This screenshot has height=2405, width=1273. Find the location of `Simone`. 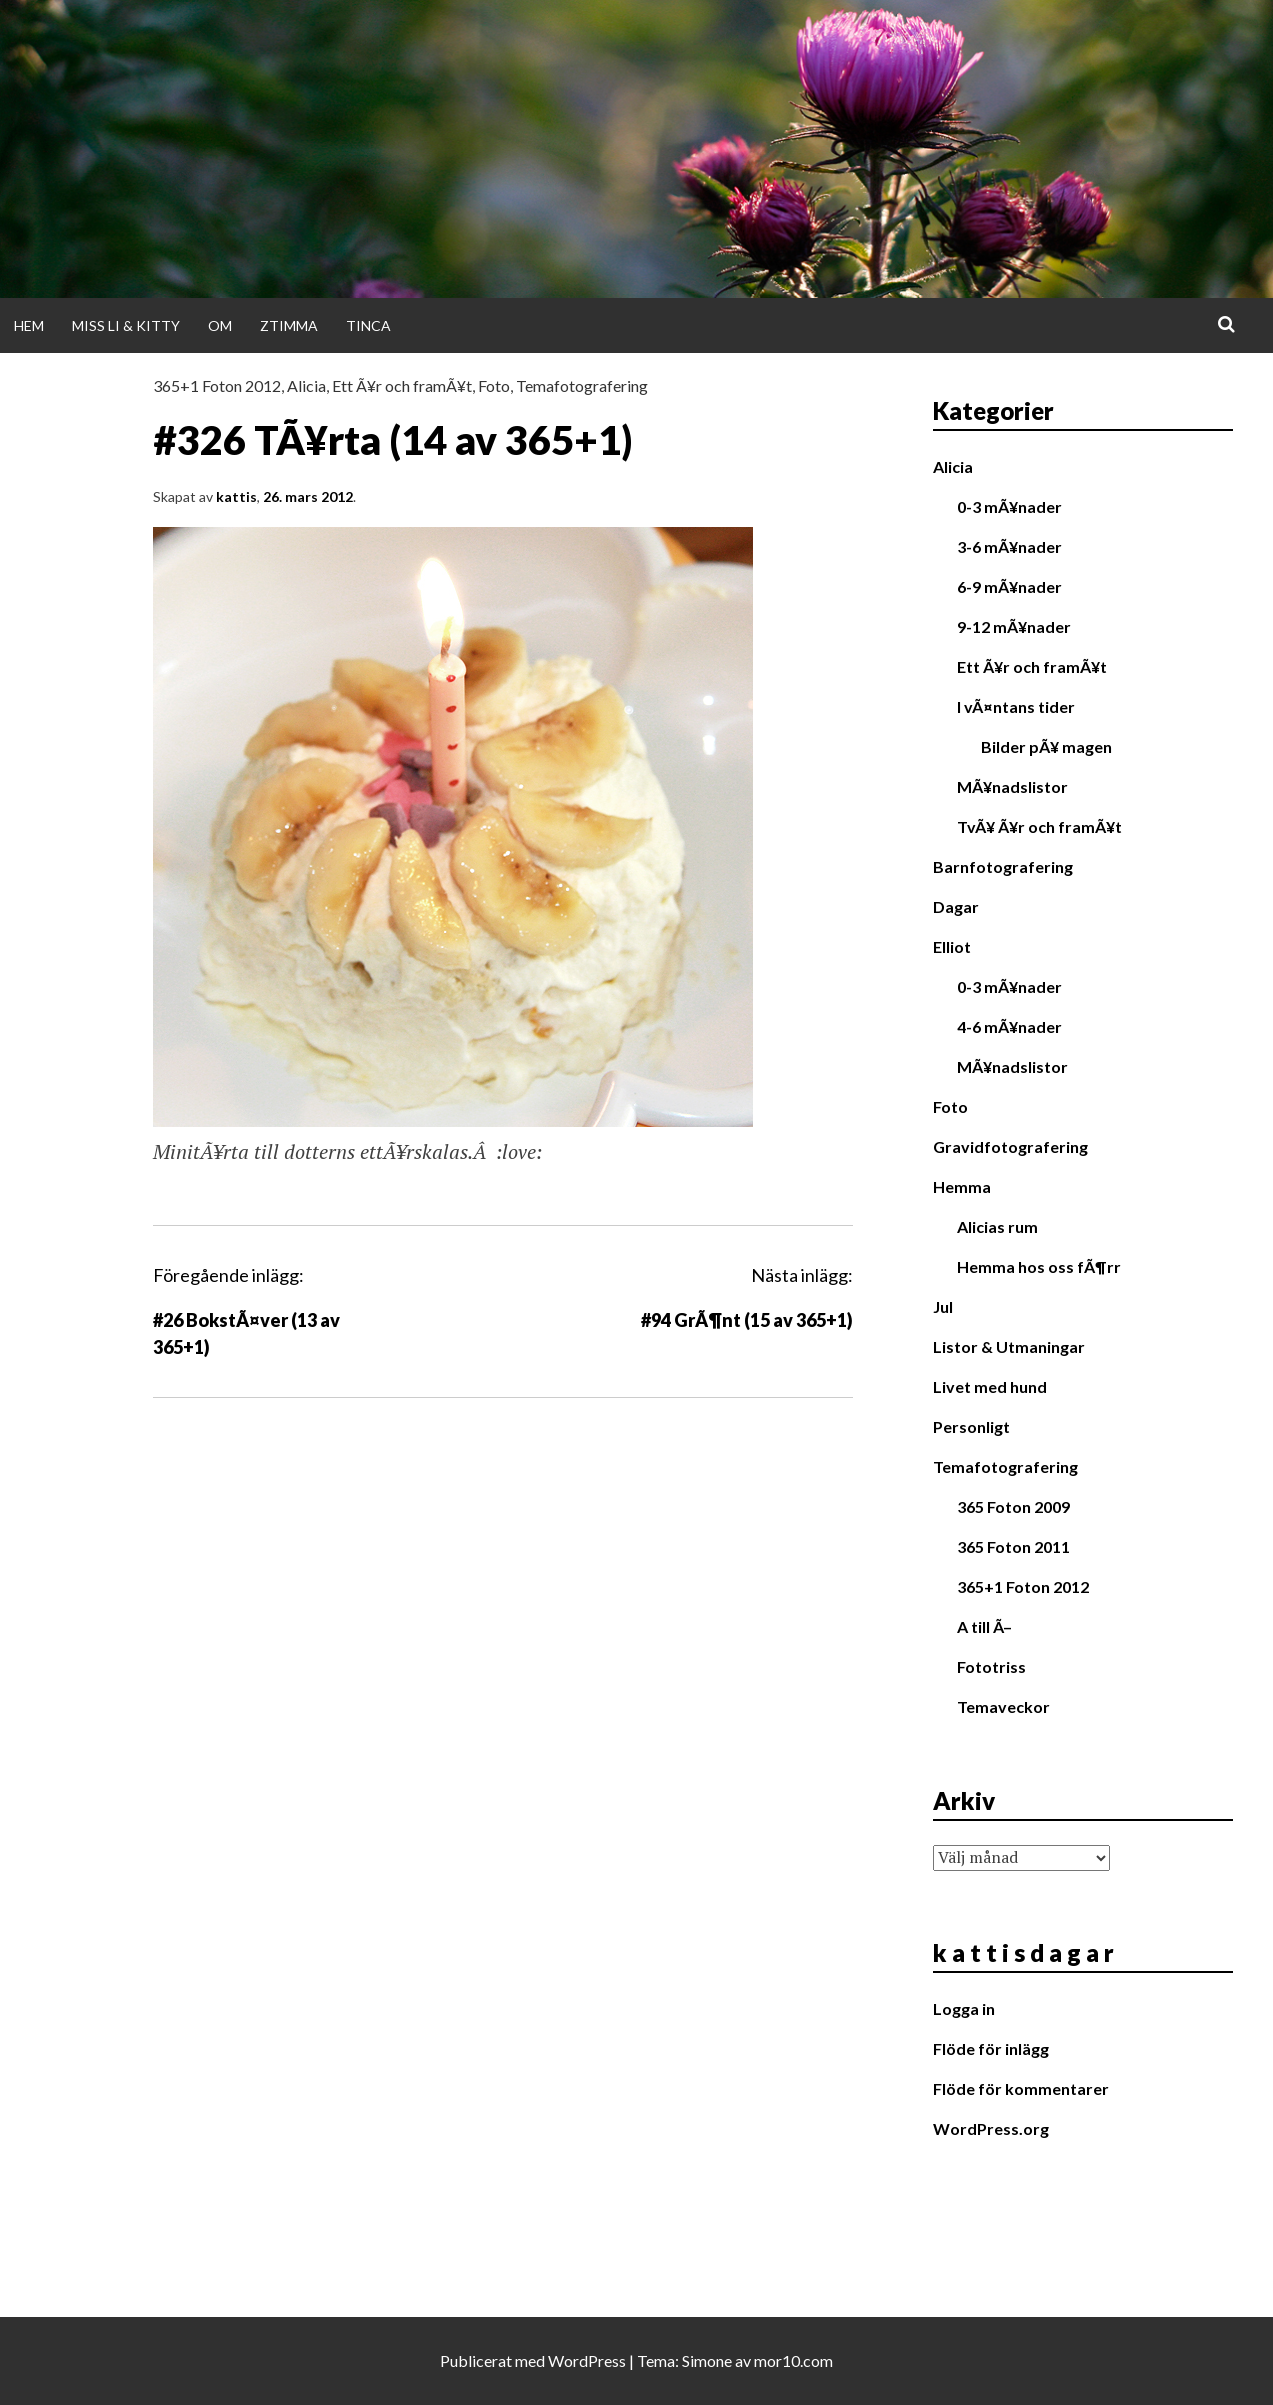

Simone is located at coordinates (707, 2360).